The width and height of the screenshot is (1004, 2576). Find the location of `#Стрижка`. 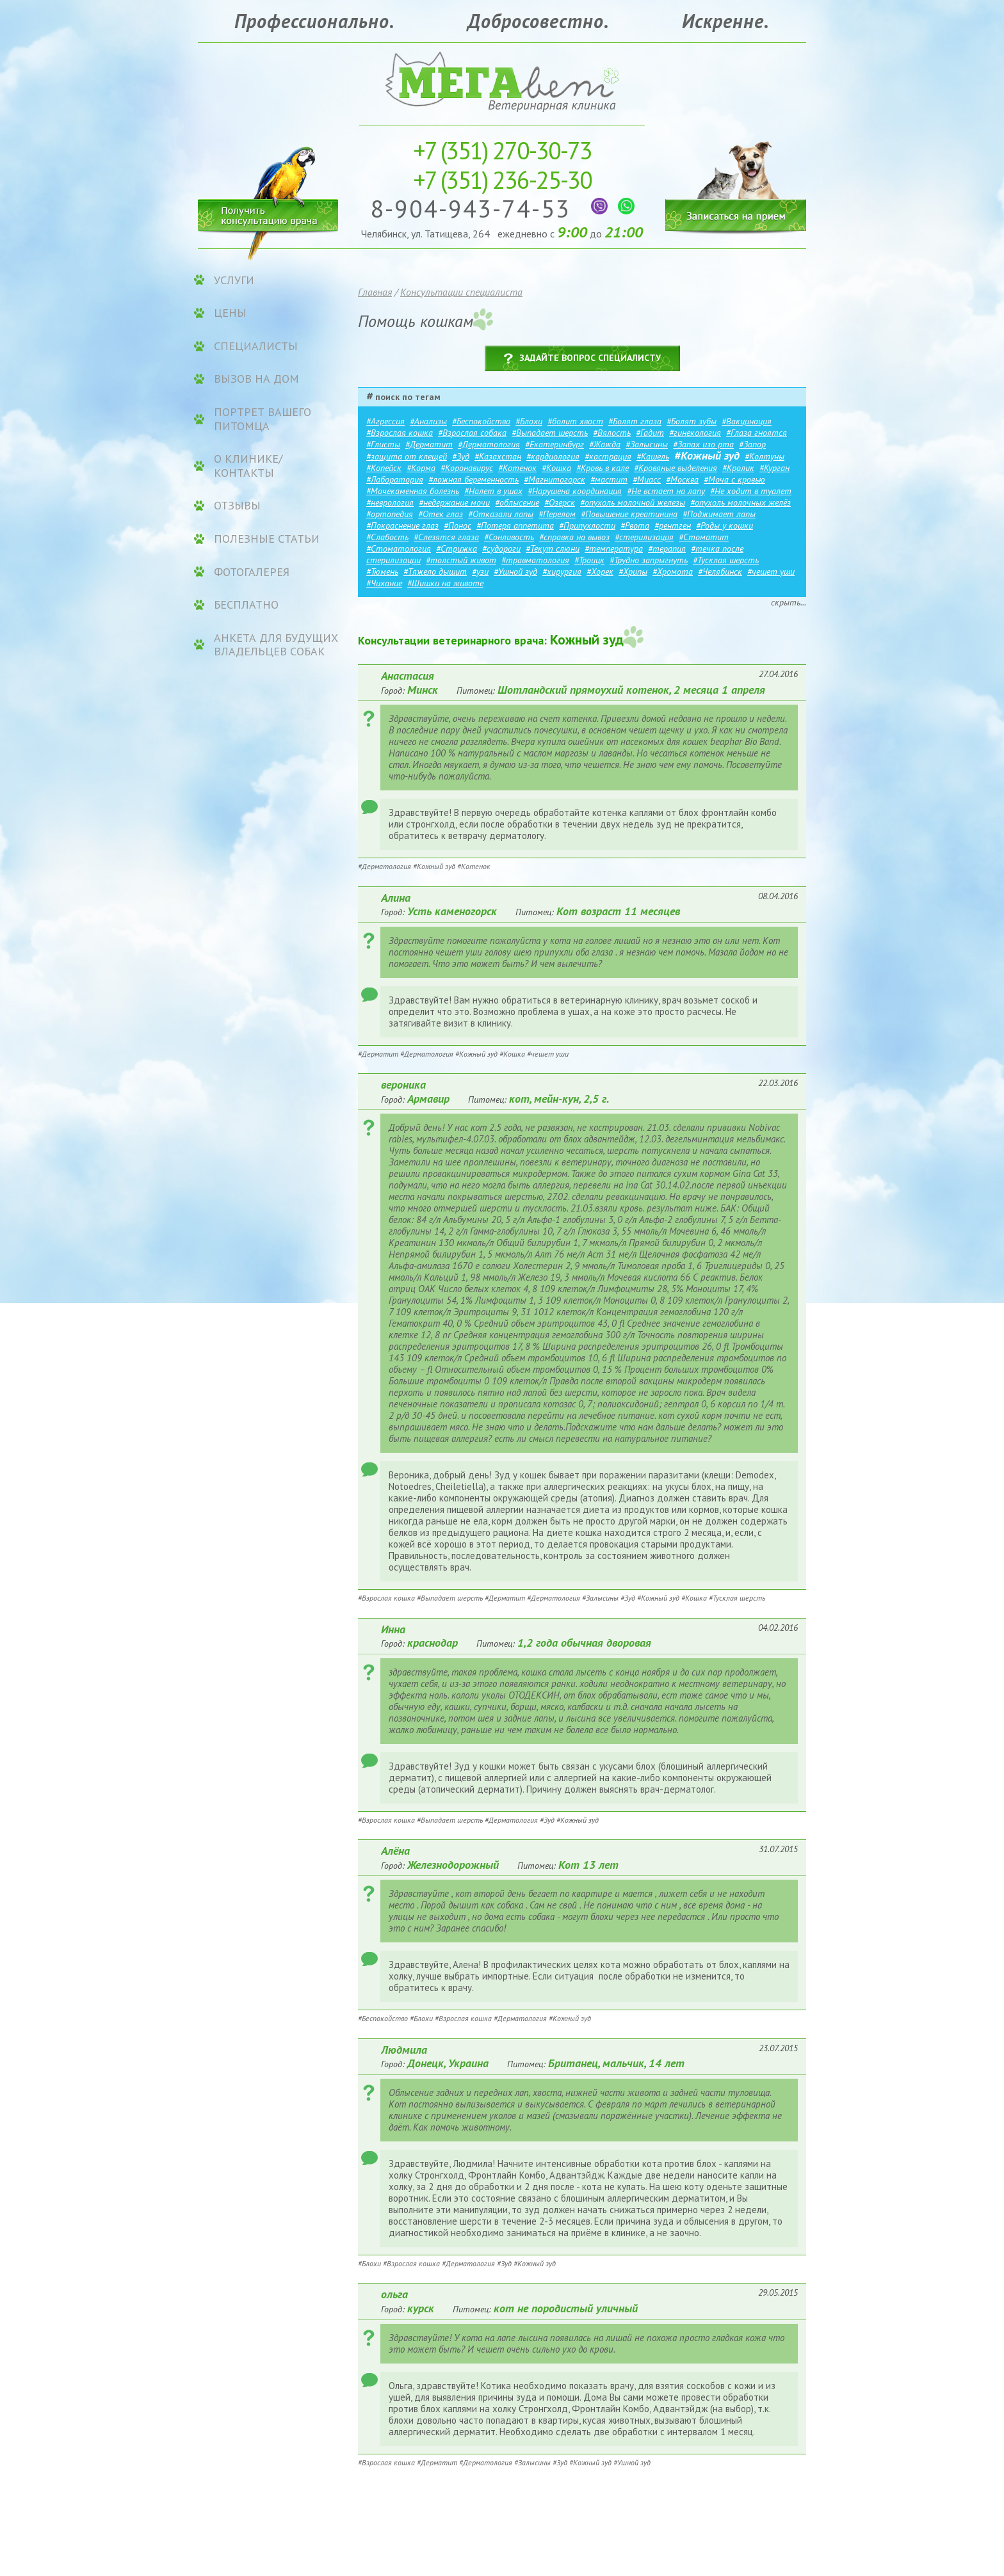

#Стрижка is located at coordinates (456, 548).